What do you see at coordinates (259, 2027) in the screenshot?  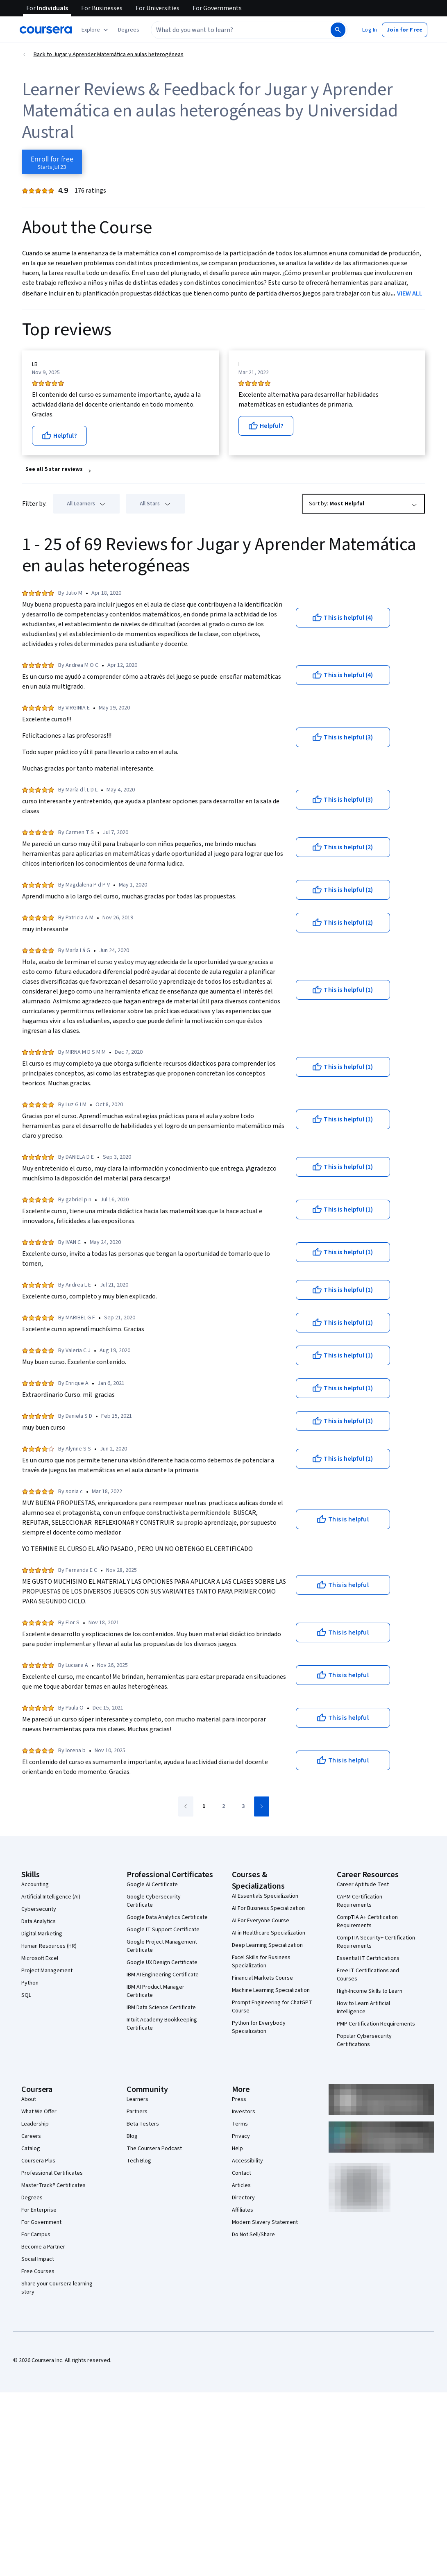 I see `Python for Everybody Specialization` at bounding box center [259, 2027].